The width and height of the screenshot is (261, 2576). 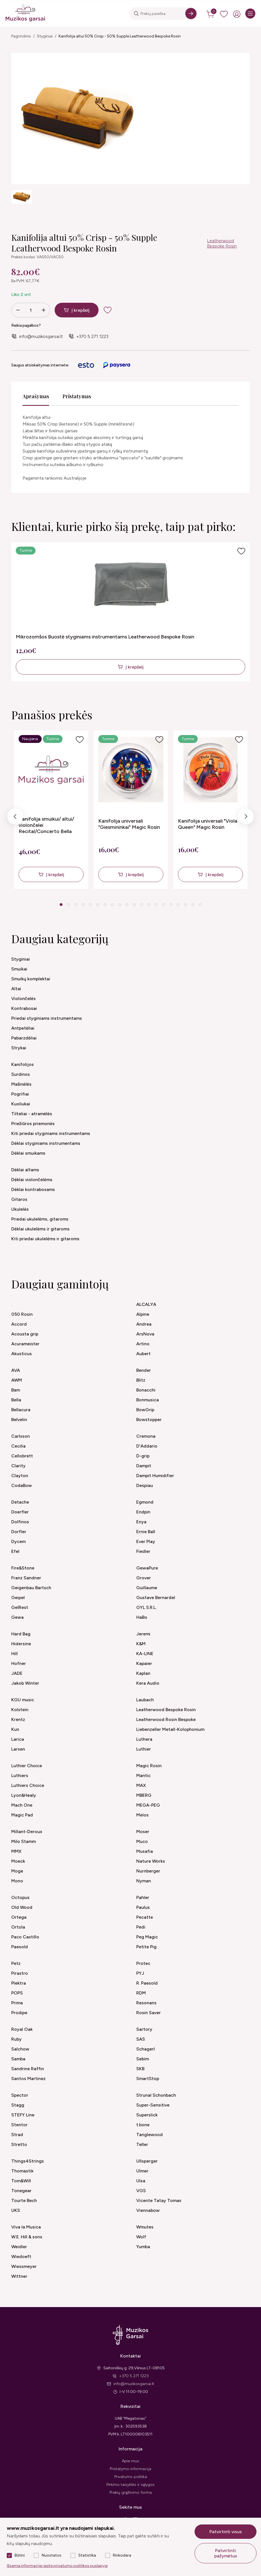 What do you see at coordinates (142, 1831) in the screenshot?
I see `Moser` at bounding box center [142, 1831].